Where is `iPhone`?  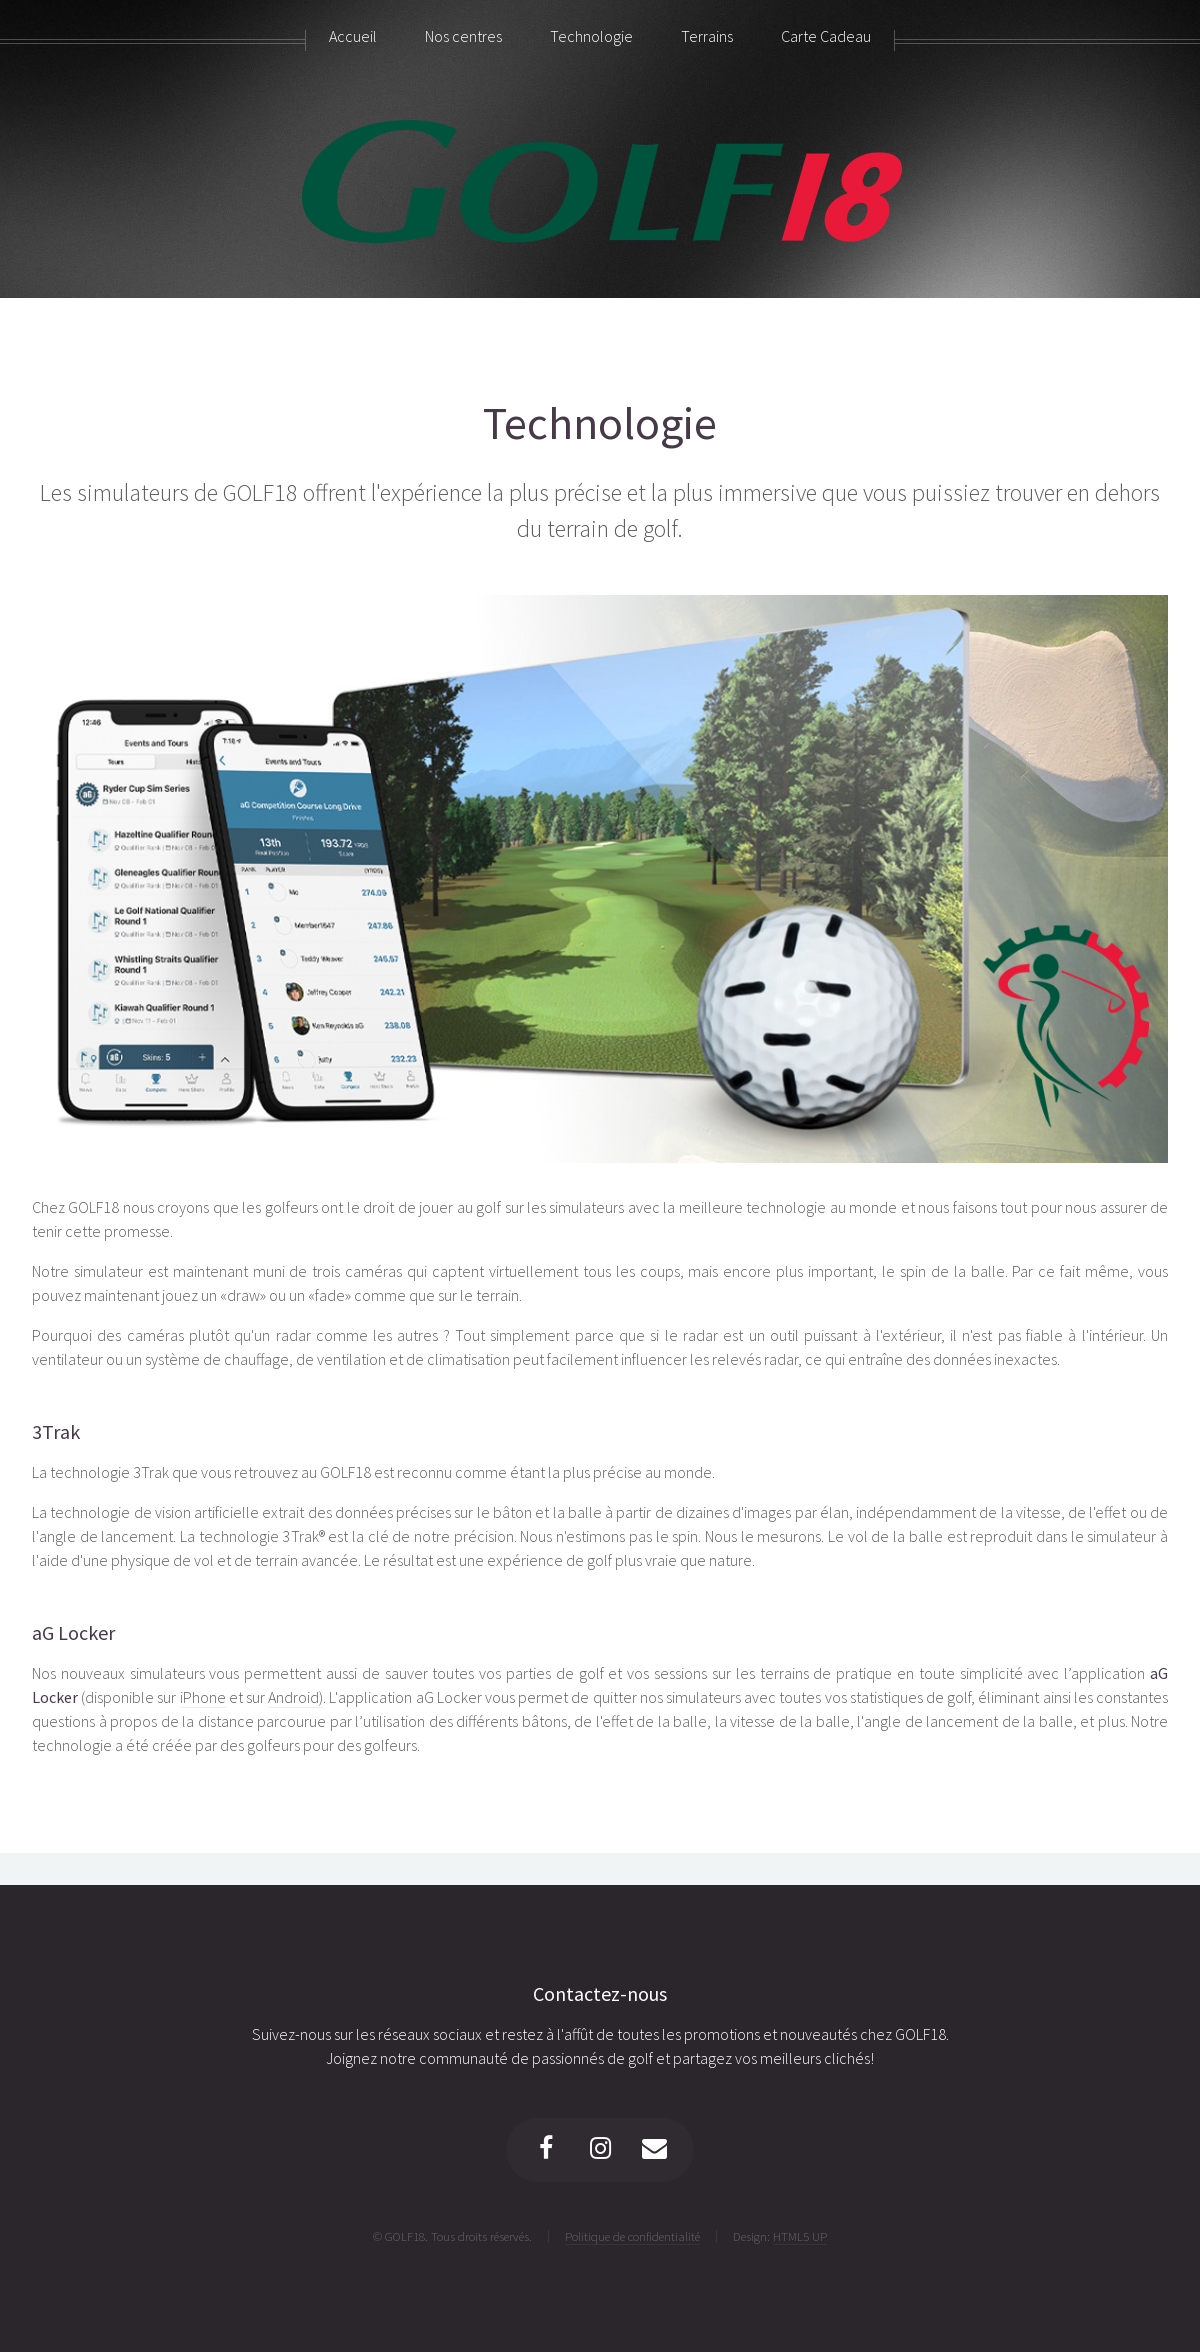 iPhone is located at coordinates (203, 1697).